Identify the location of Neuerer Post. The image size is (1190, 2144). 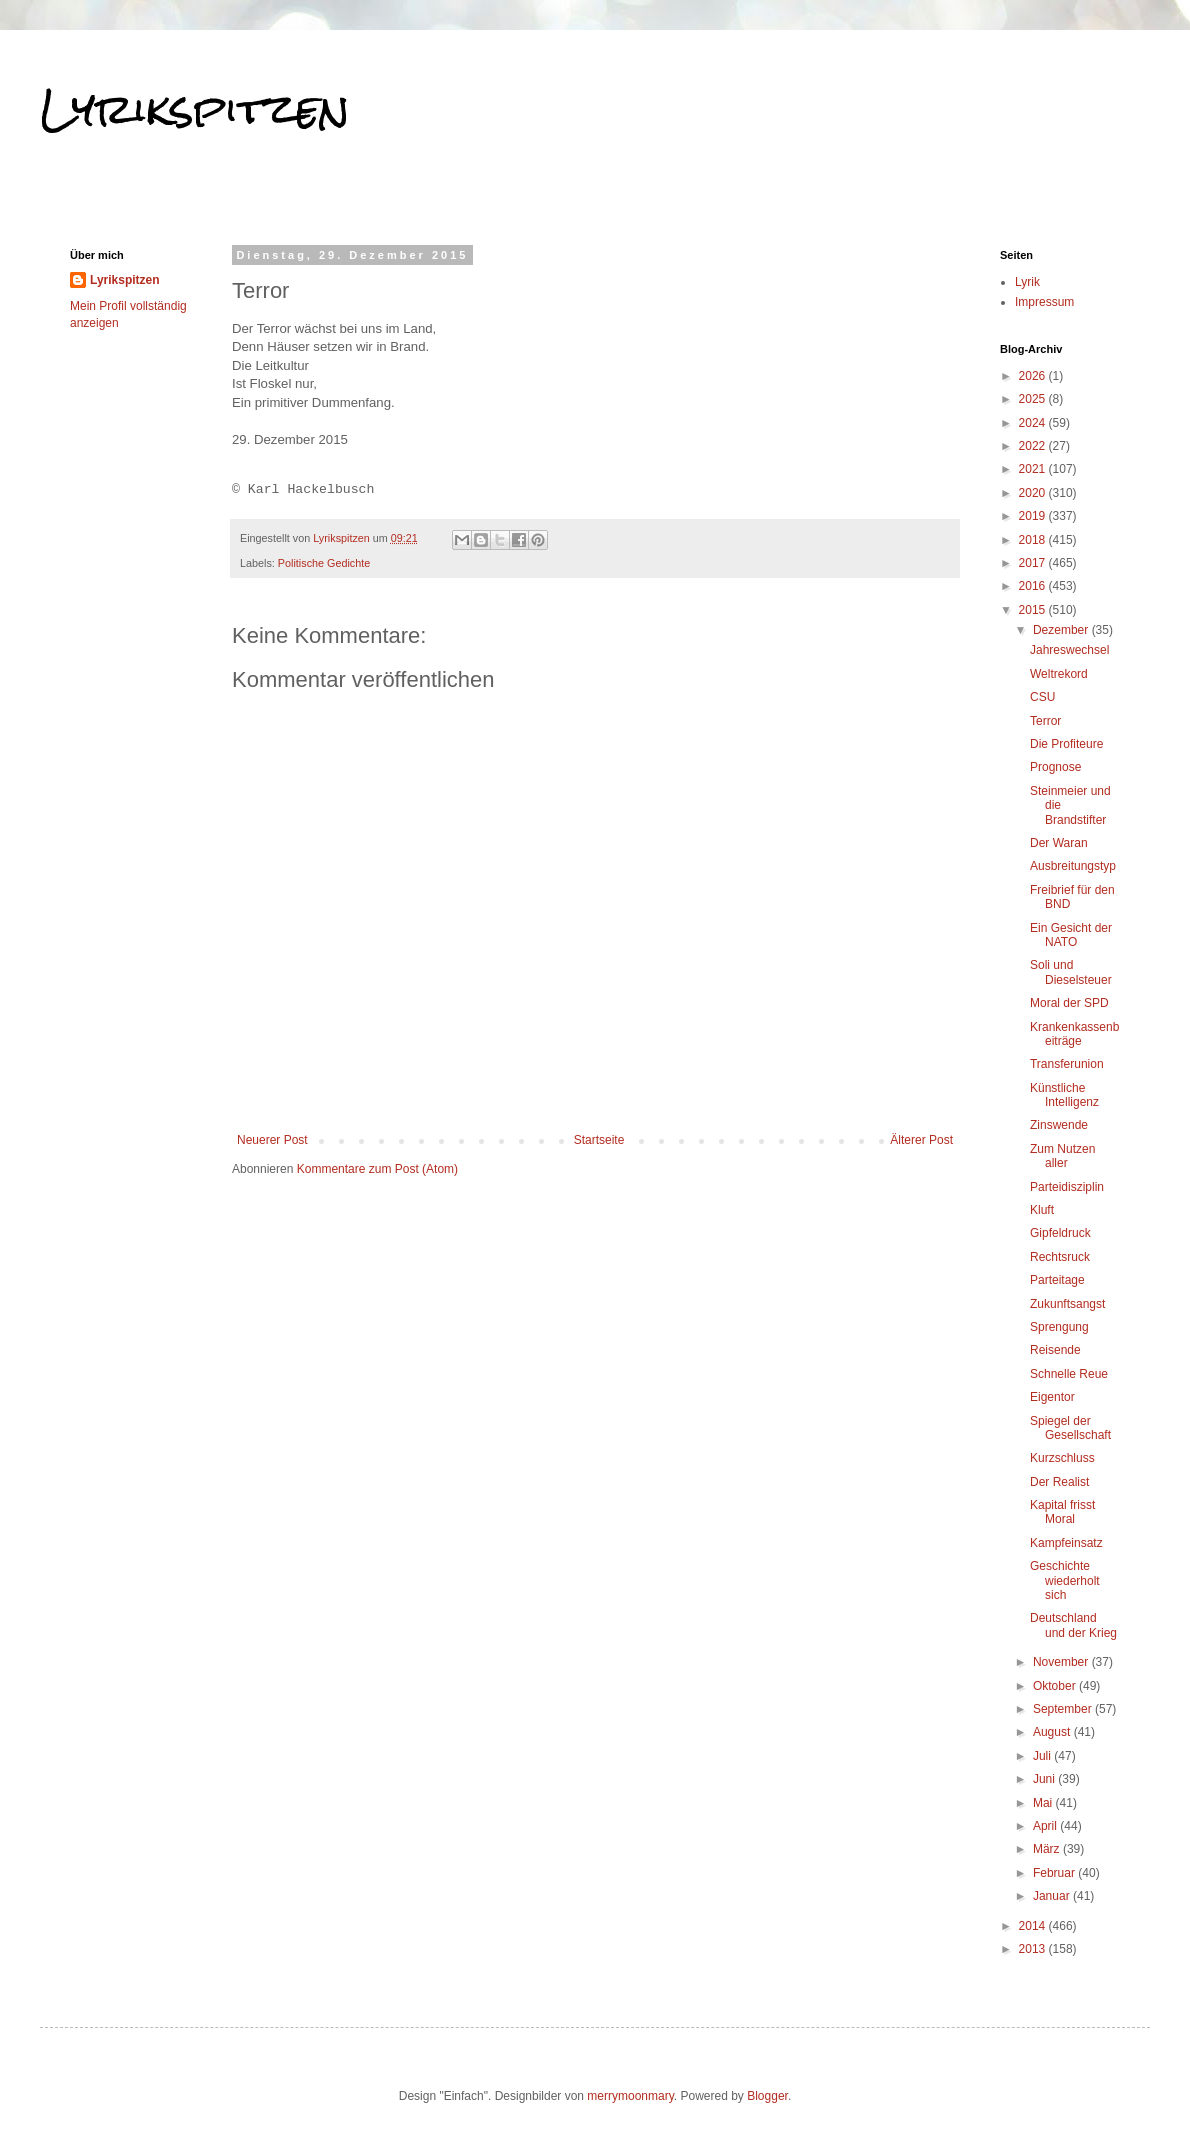
(272, 1140).